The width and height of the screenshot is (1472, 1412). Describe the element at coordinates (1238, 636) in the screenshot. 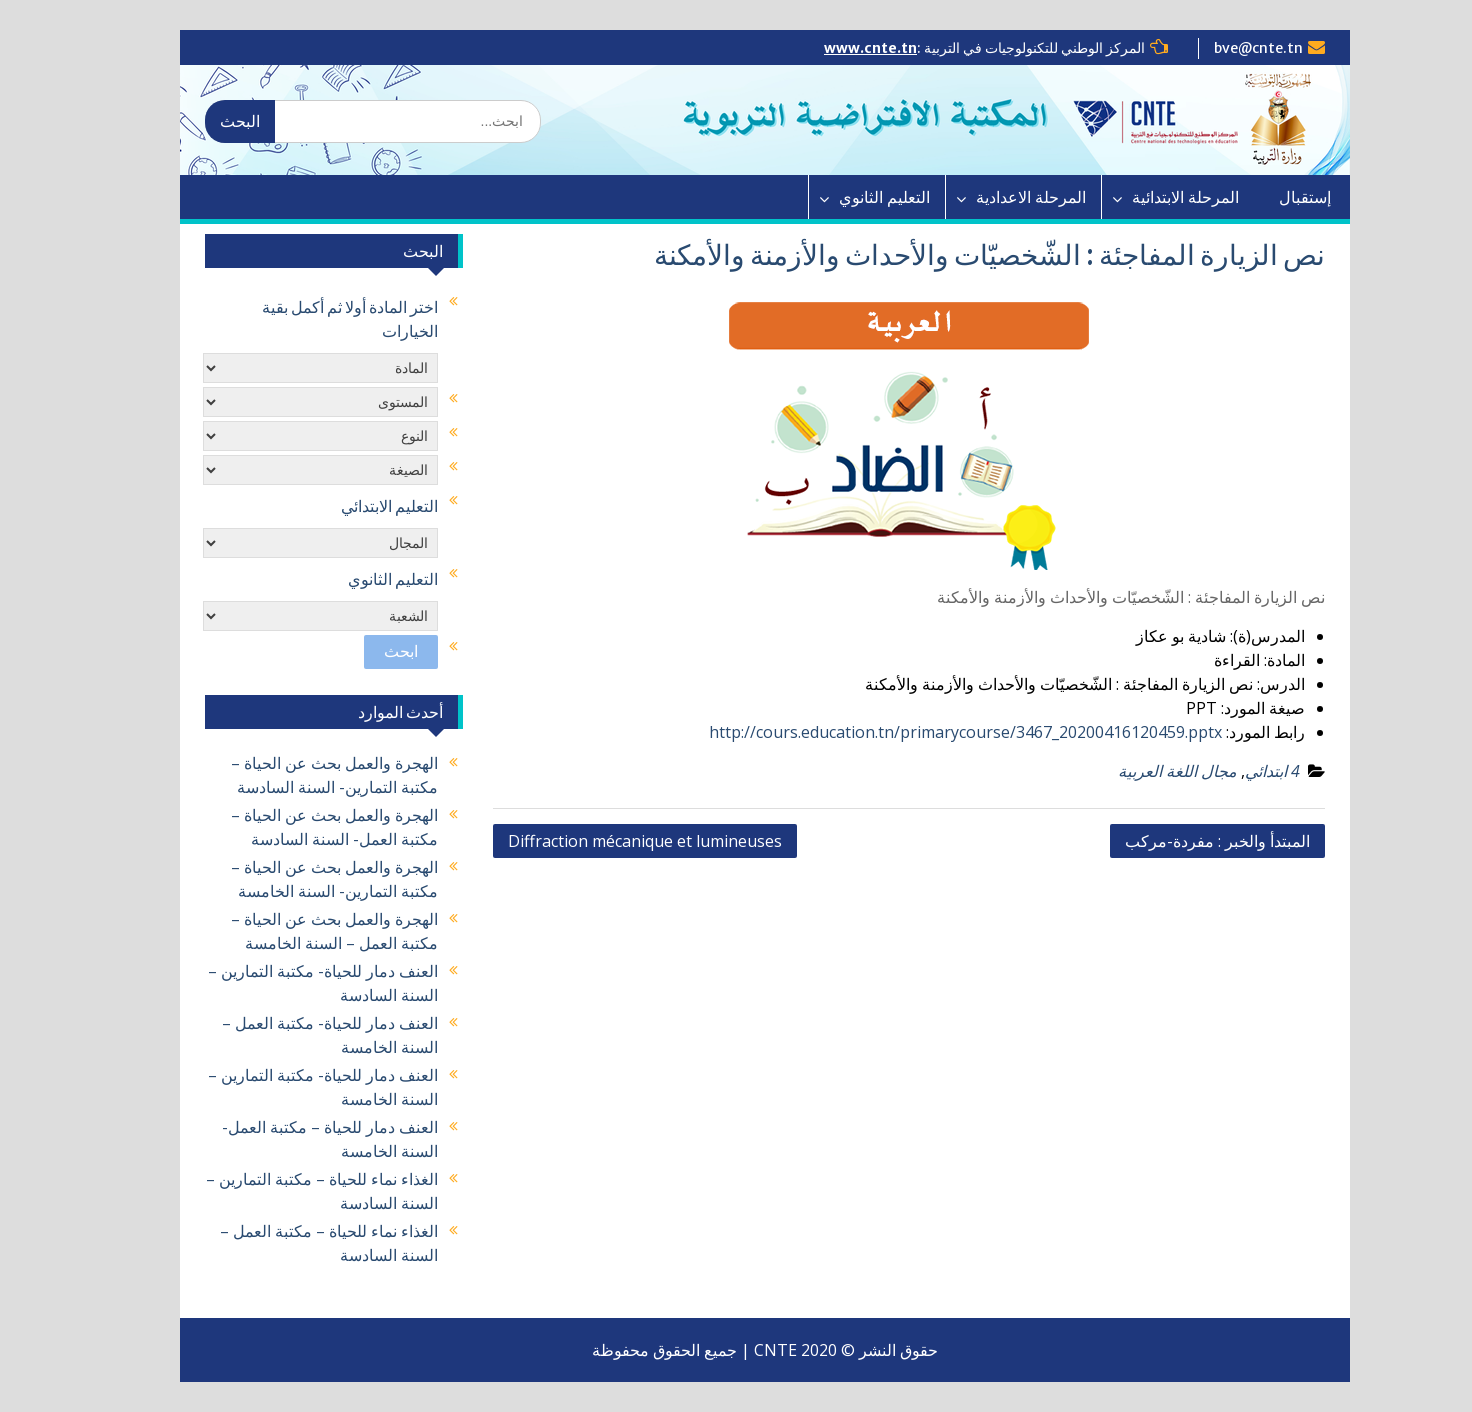

I see `المدرس(ة):` at that location.